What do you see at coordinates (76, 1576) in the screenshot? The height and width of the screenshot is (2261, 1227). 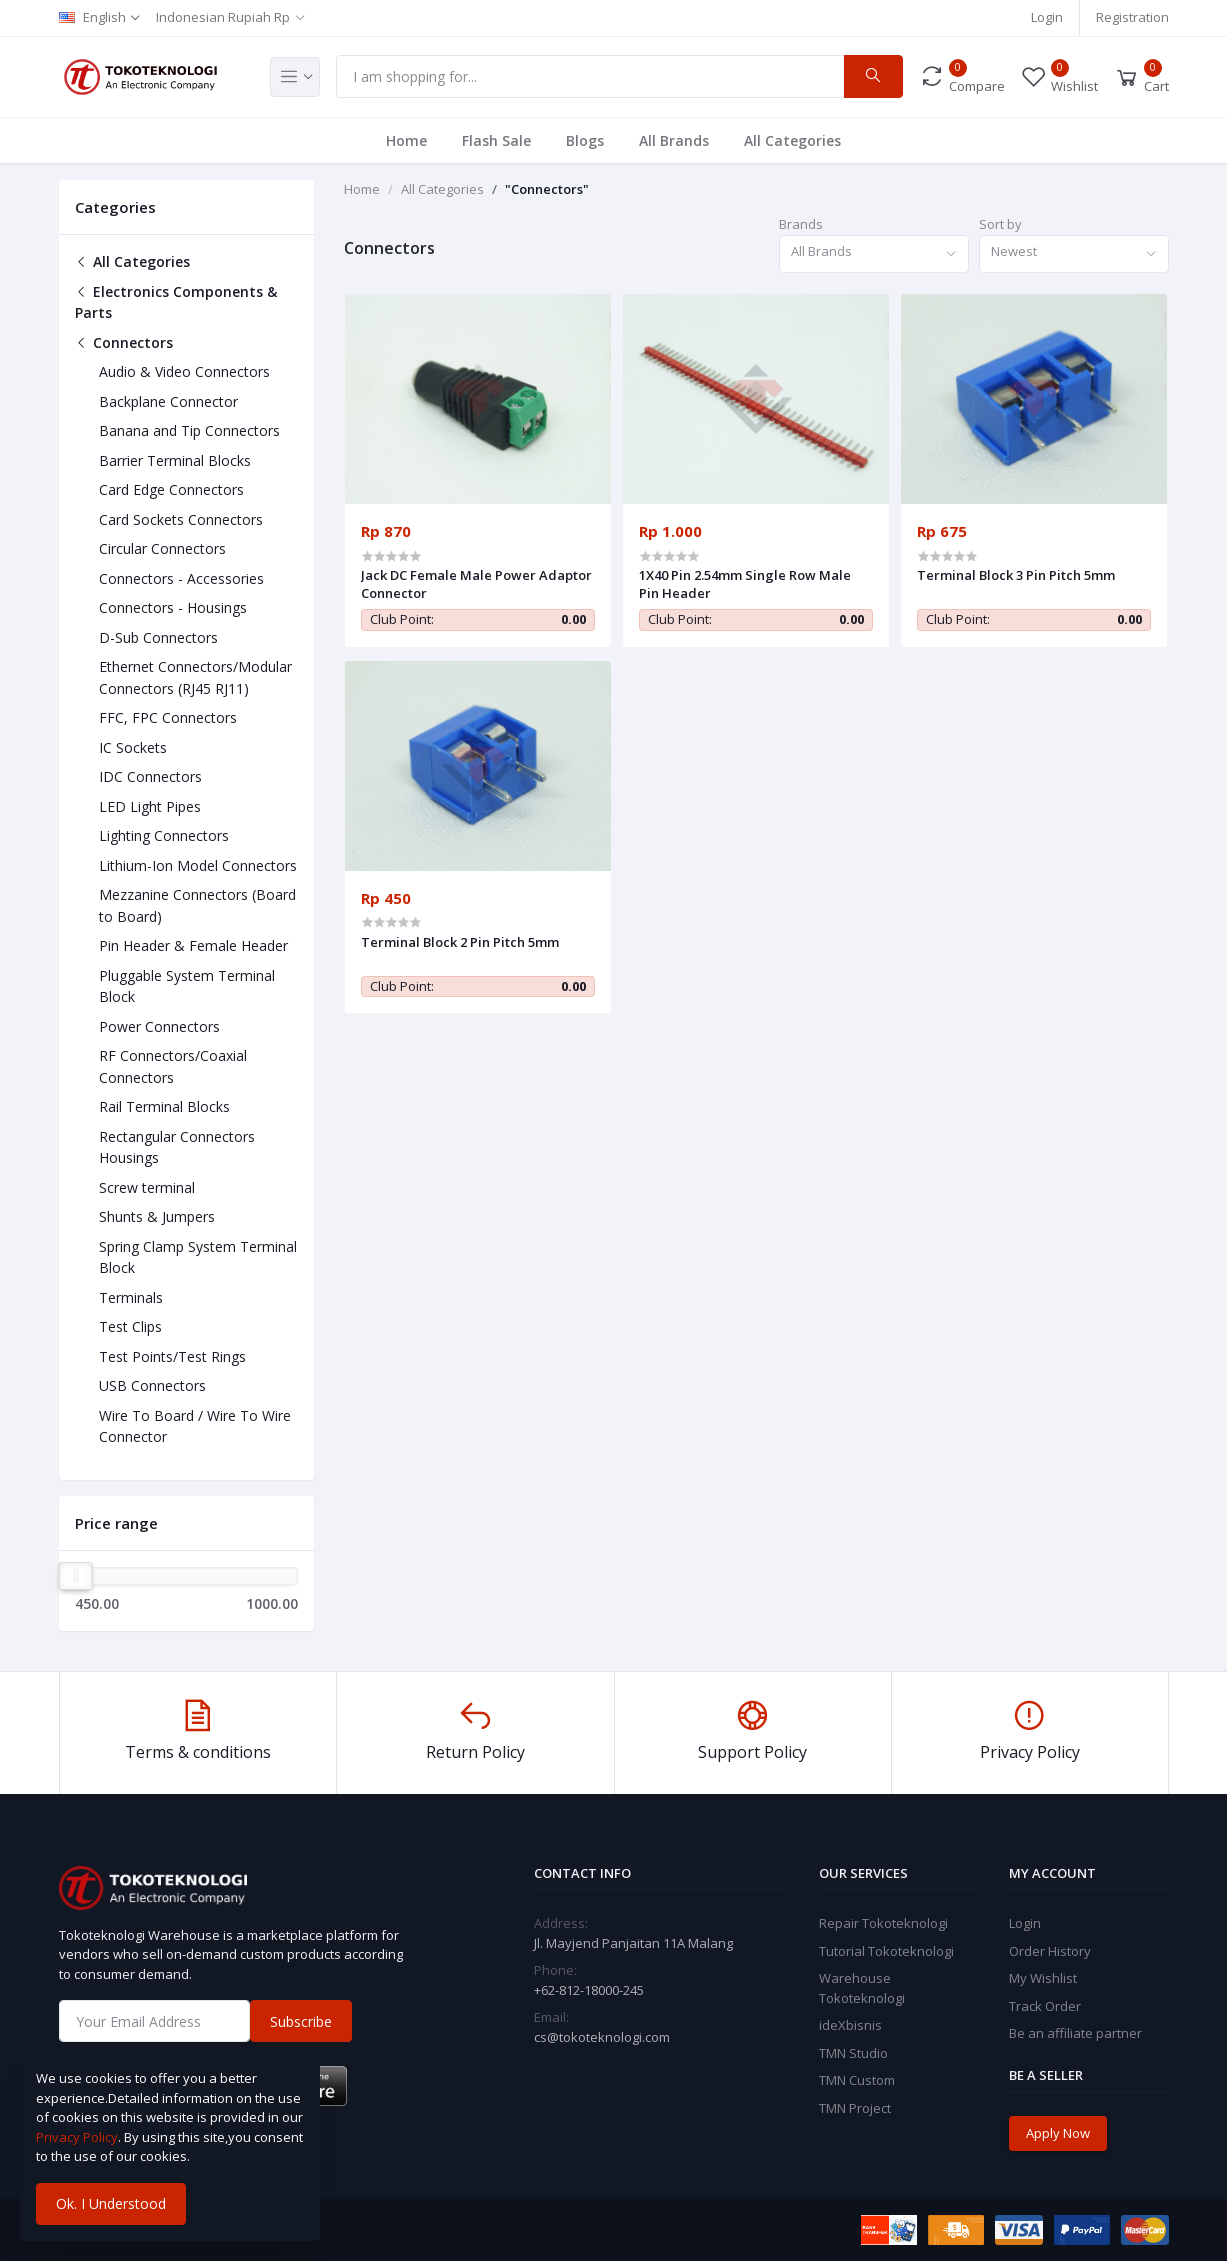 I see `[slider]` at bounding box center [76, 1576].